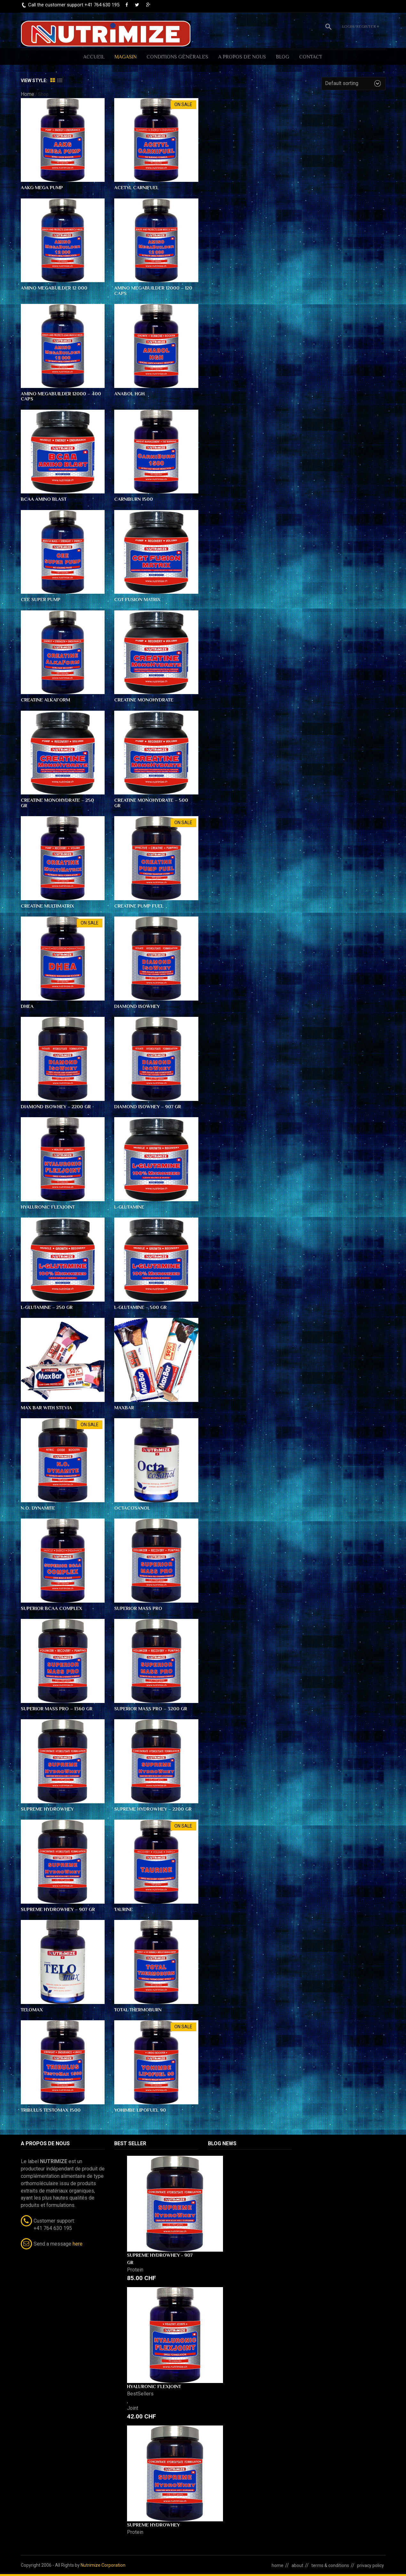  What do you see at coordinates (58, 1909) in the screenshot?
I see `Supreme HydroWhey – 907 gr` at bounding box center [58, 1909].